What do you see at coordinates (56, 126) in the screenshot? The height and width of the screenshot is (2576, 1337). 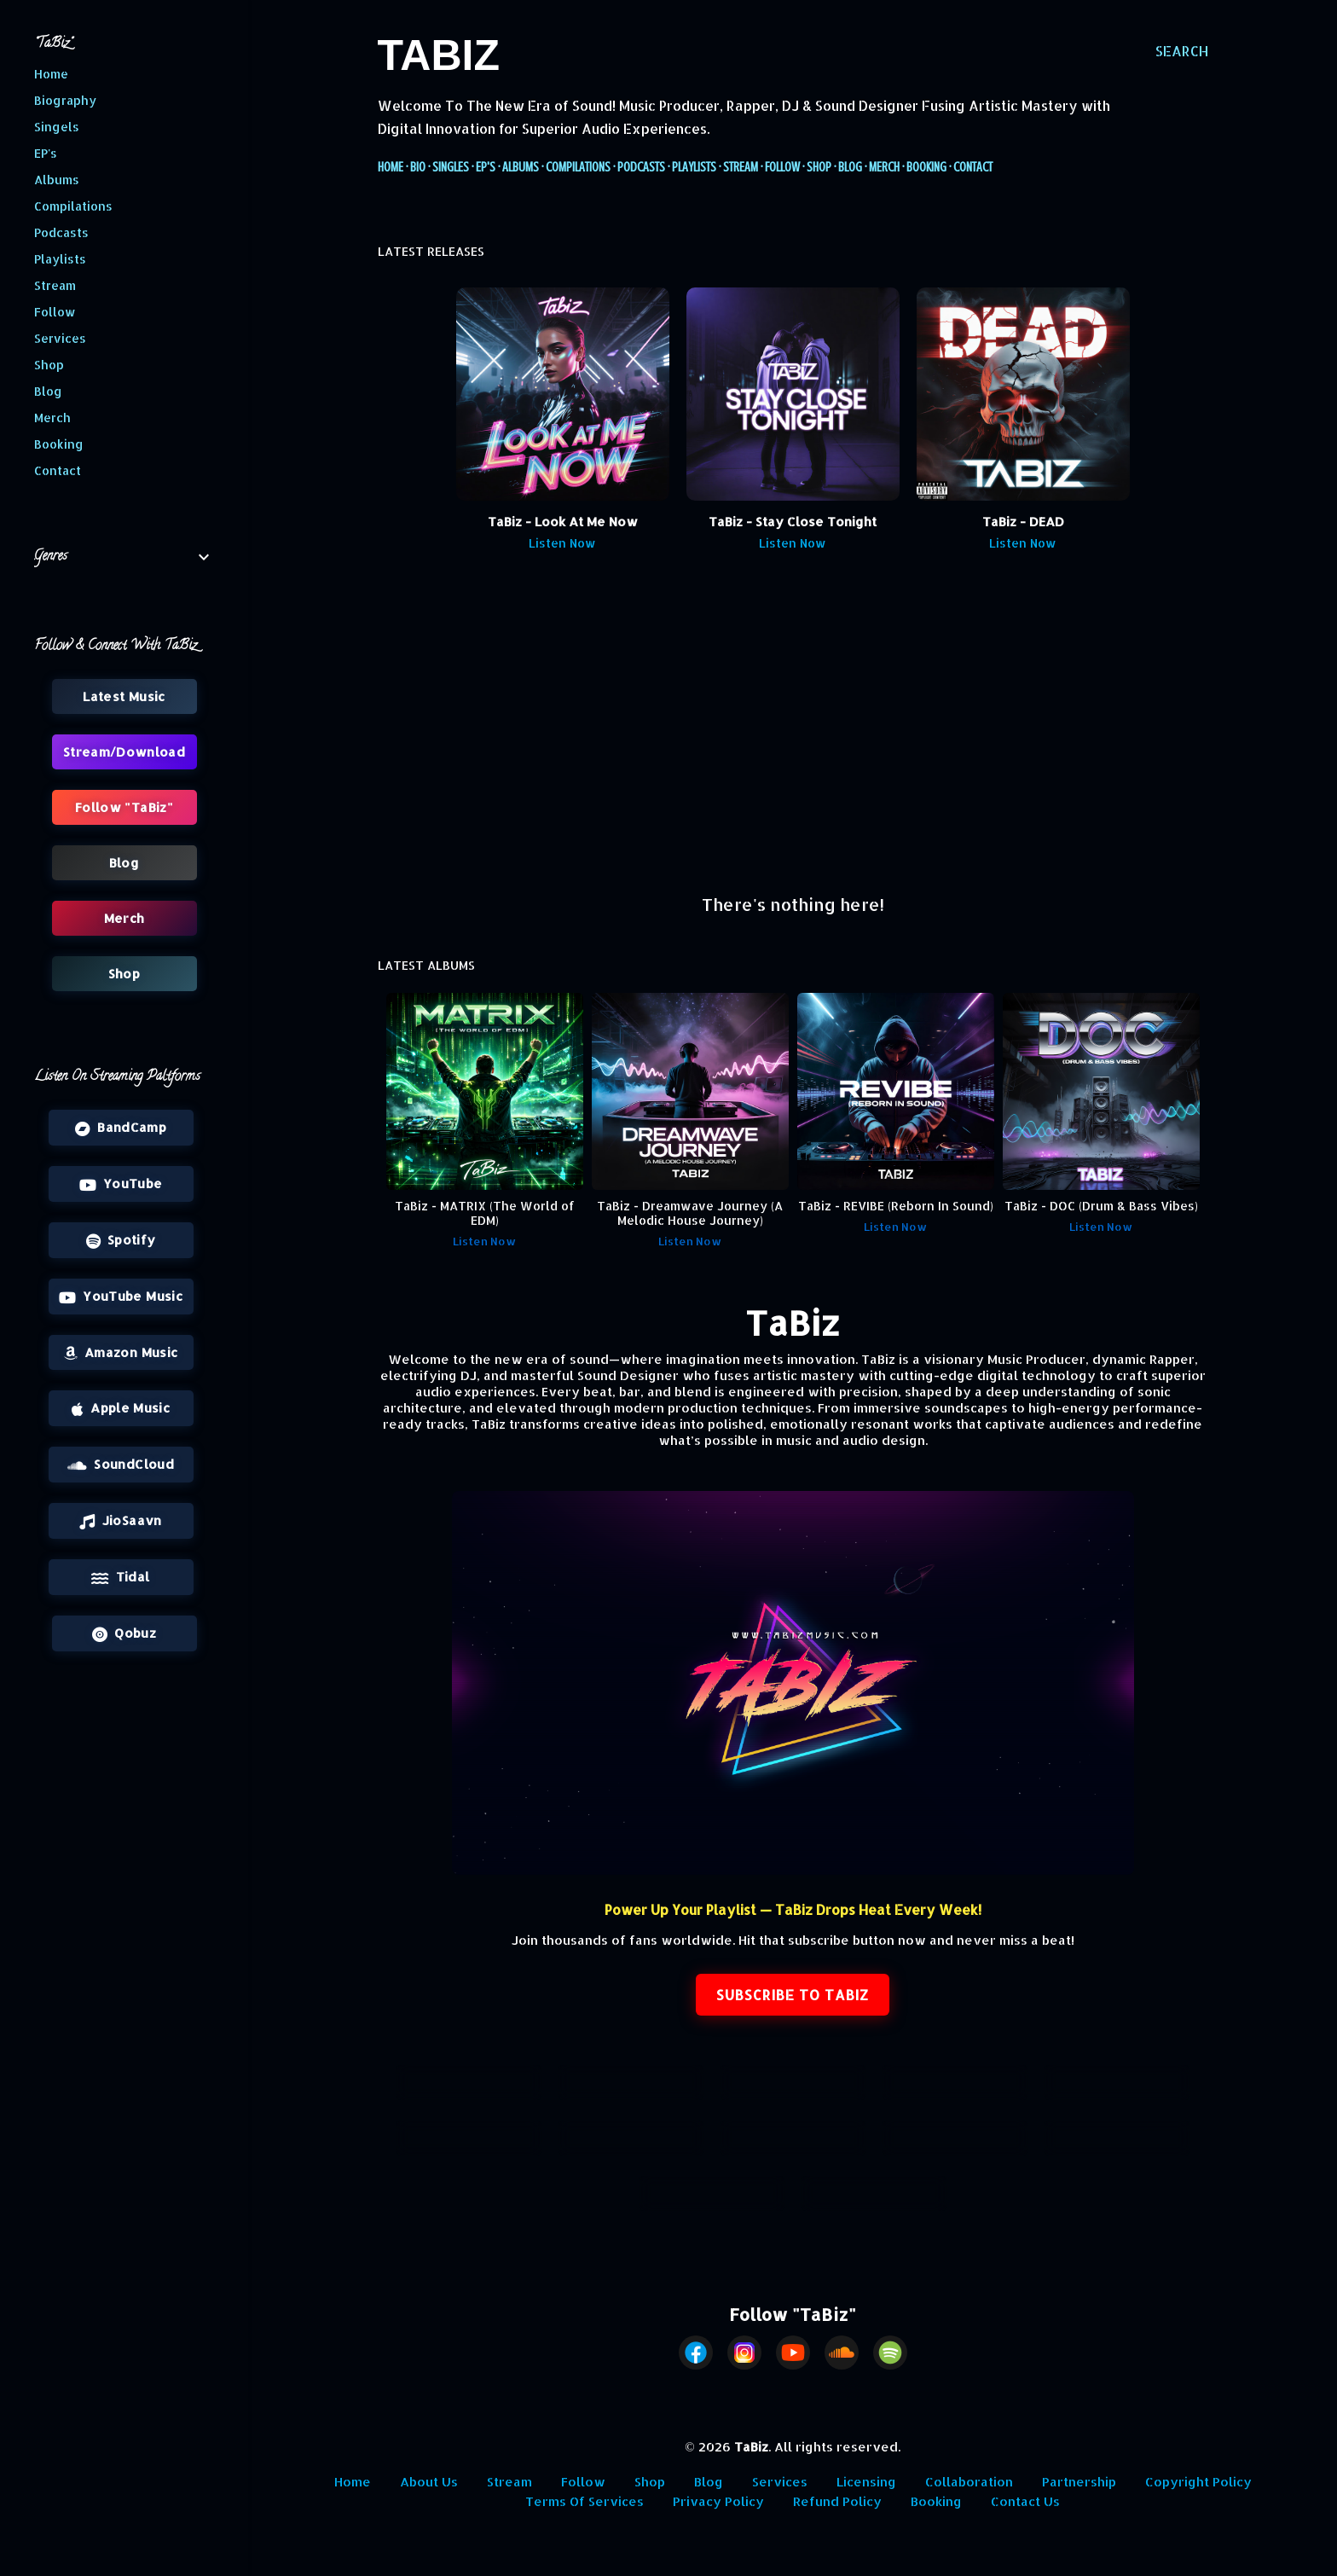 I see `Singels` at bounding box center [56, 126].